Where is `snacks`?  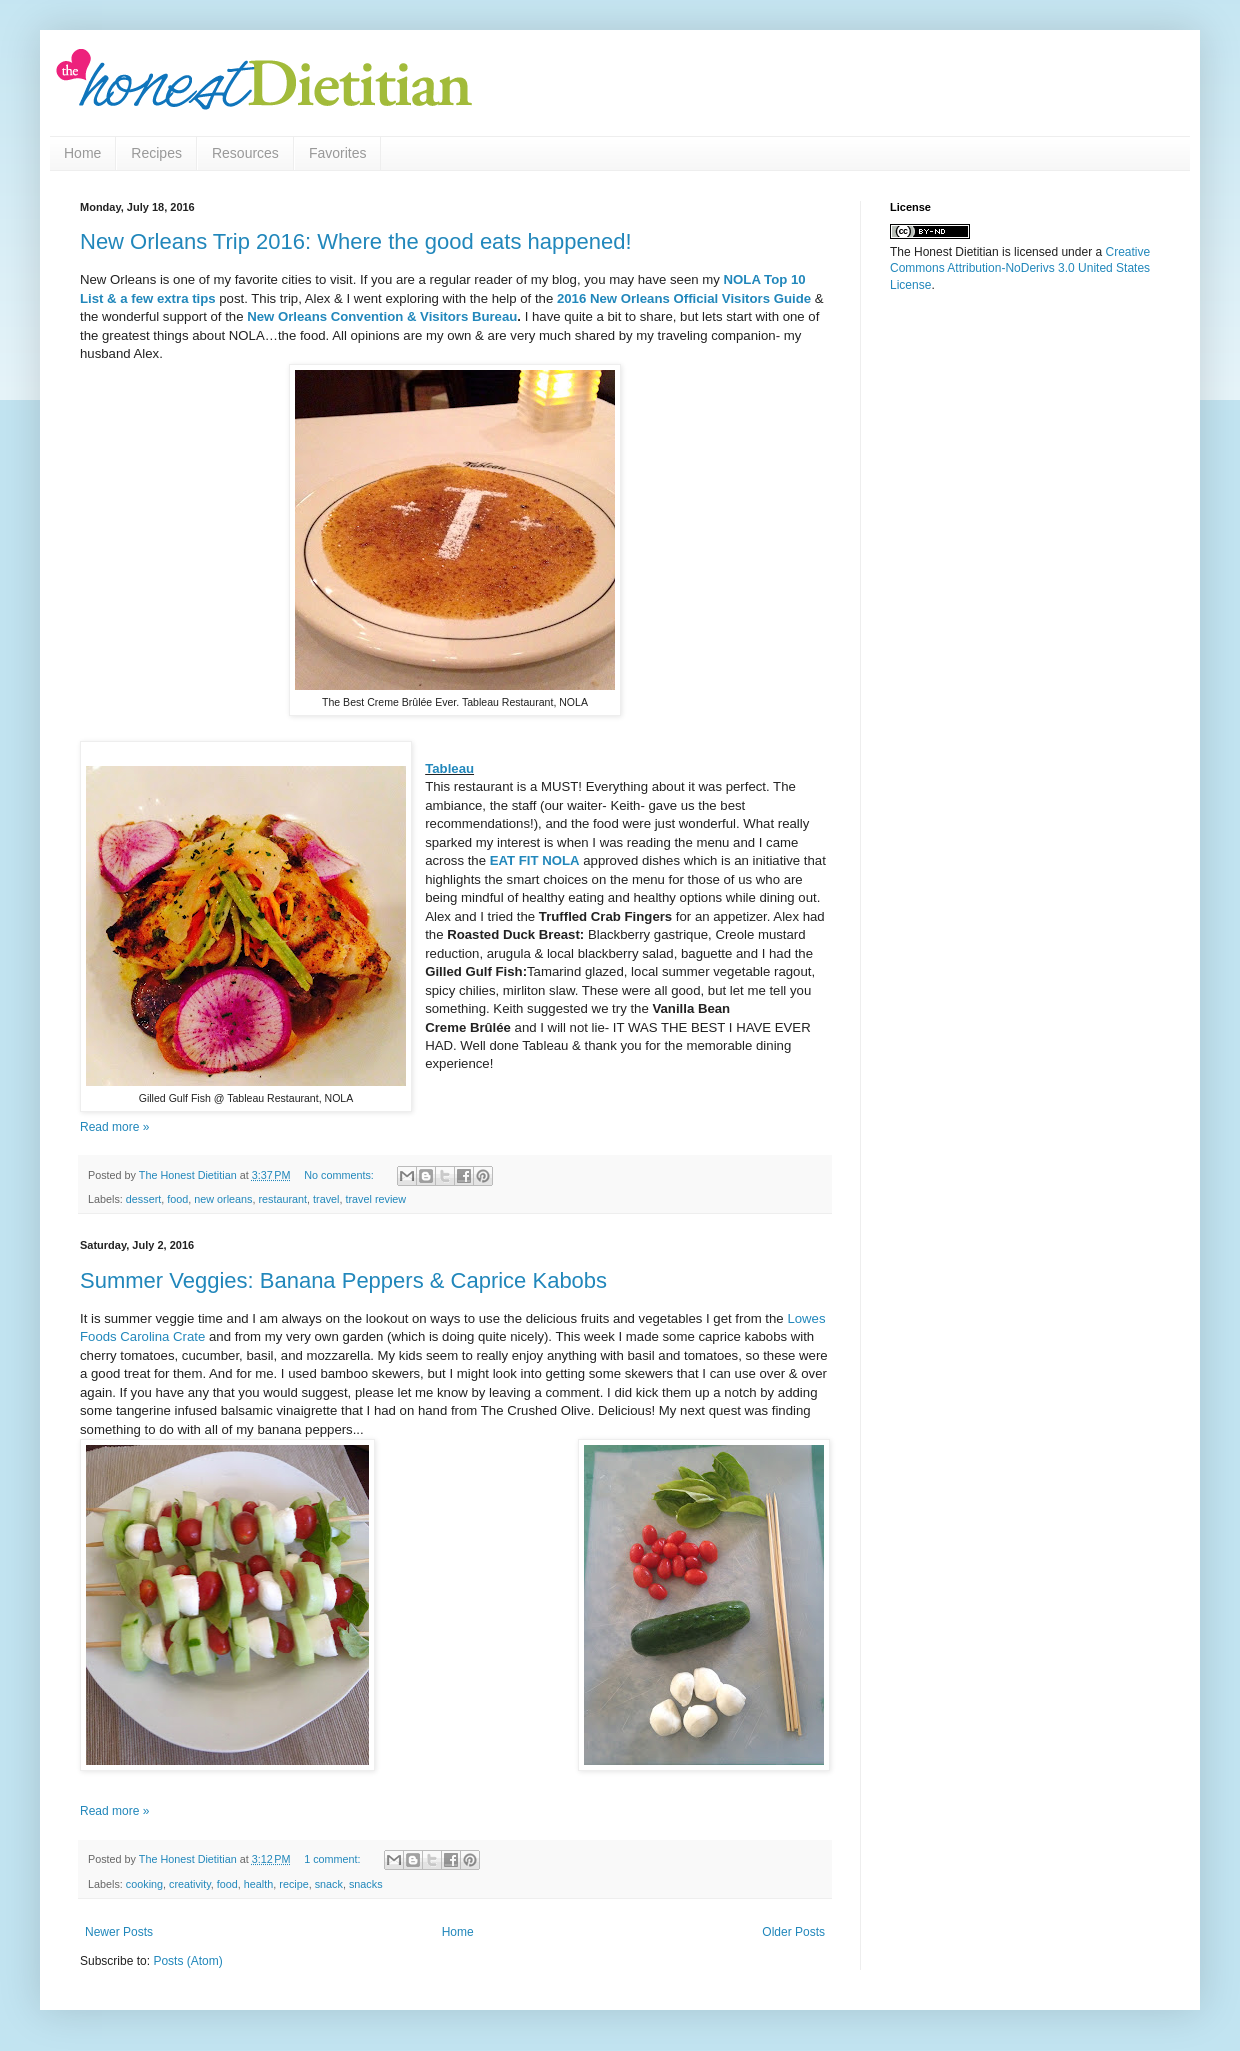 snacks is located at coordinates (366, 1884).